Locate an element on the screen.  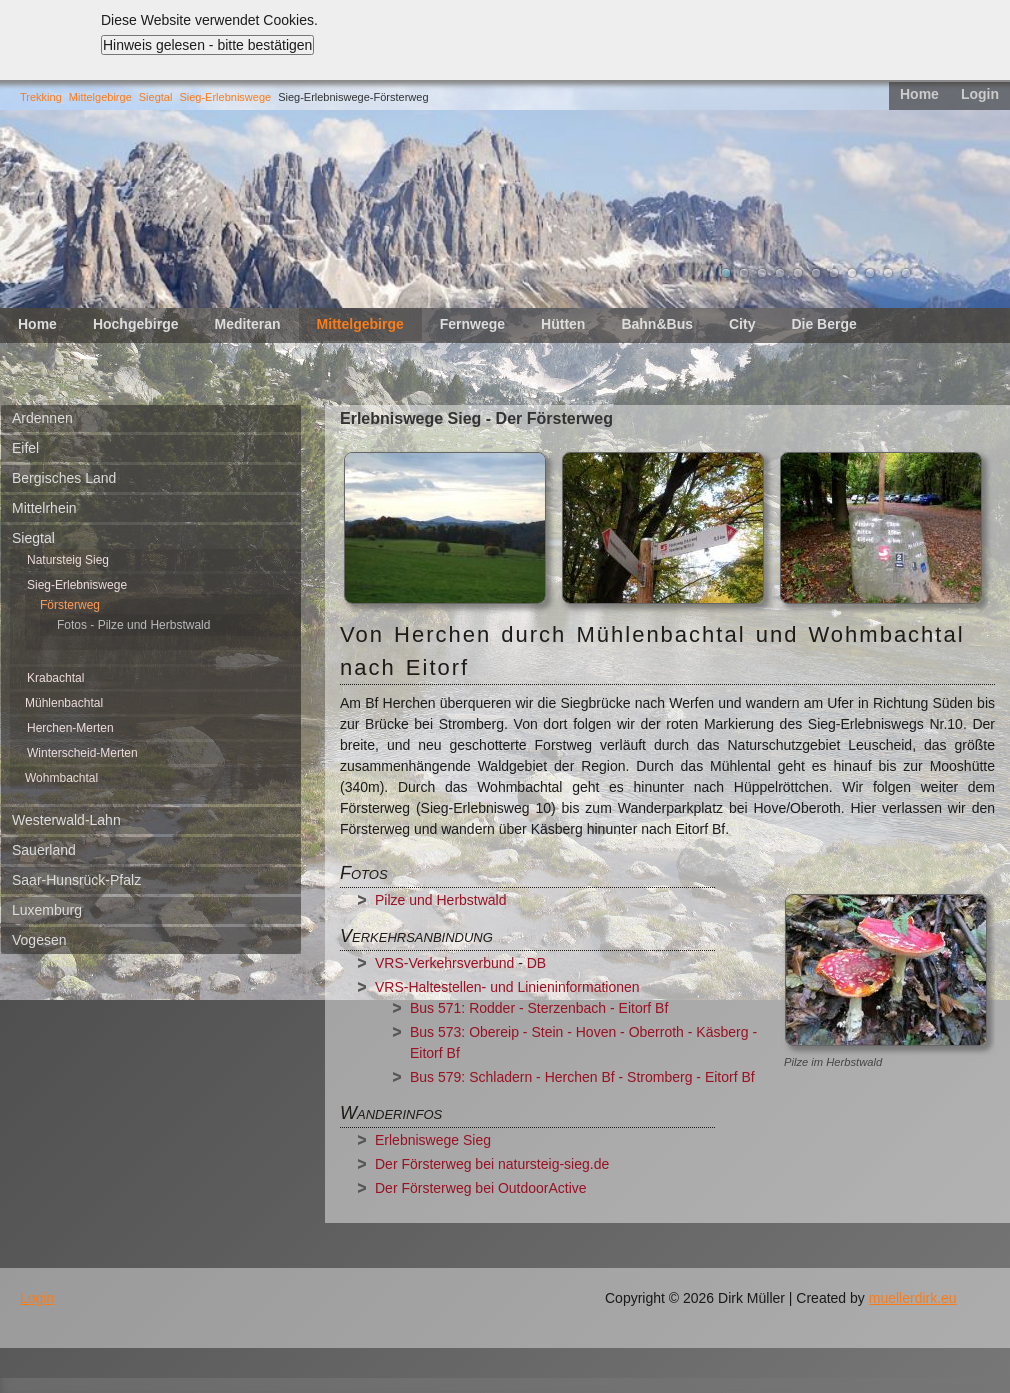
Erlebniswege Sieg is located at coordinates (433, 1140).